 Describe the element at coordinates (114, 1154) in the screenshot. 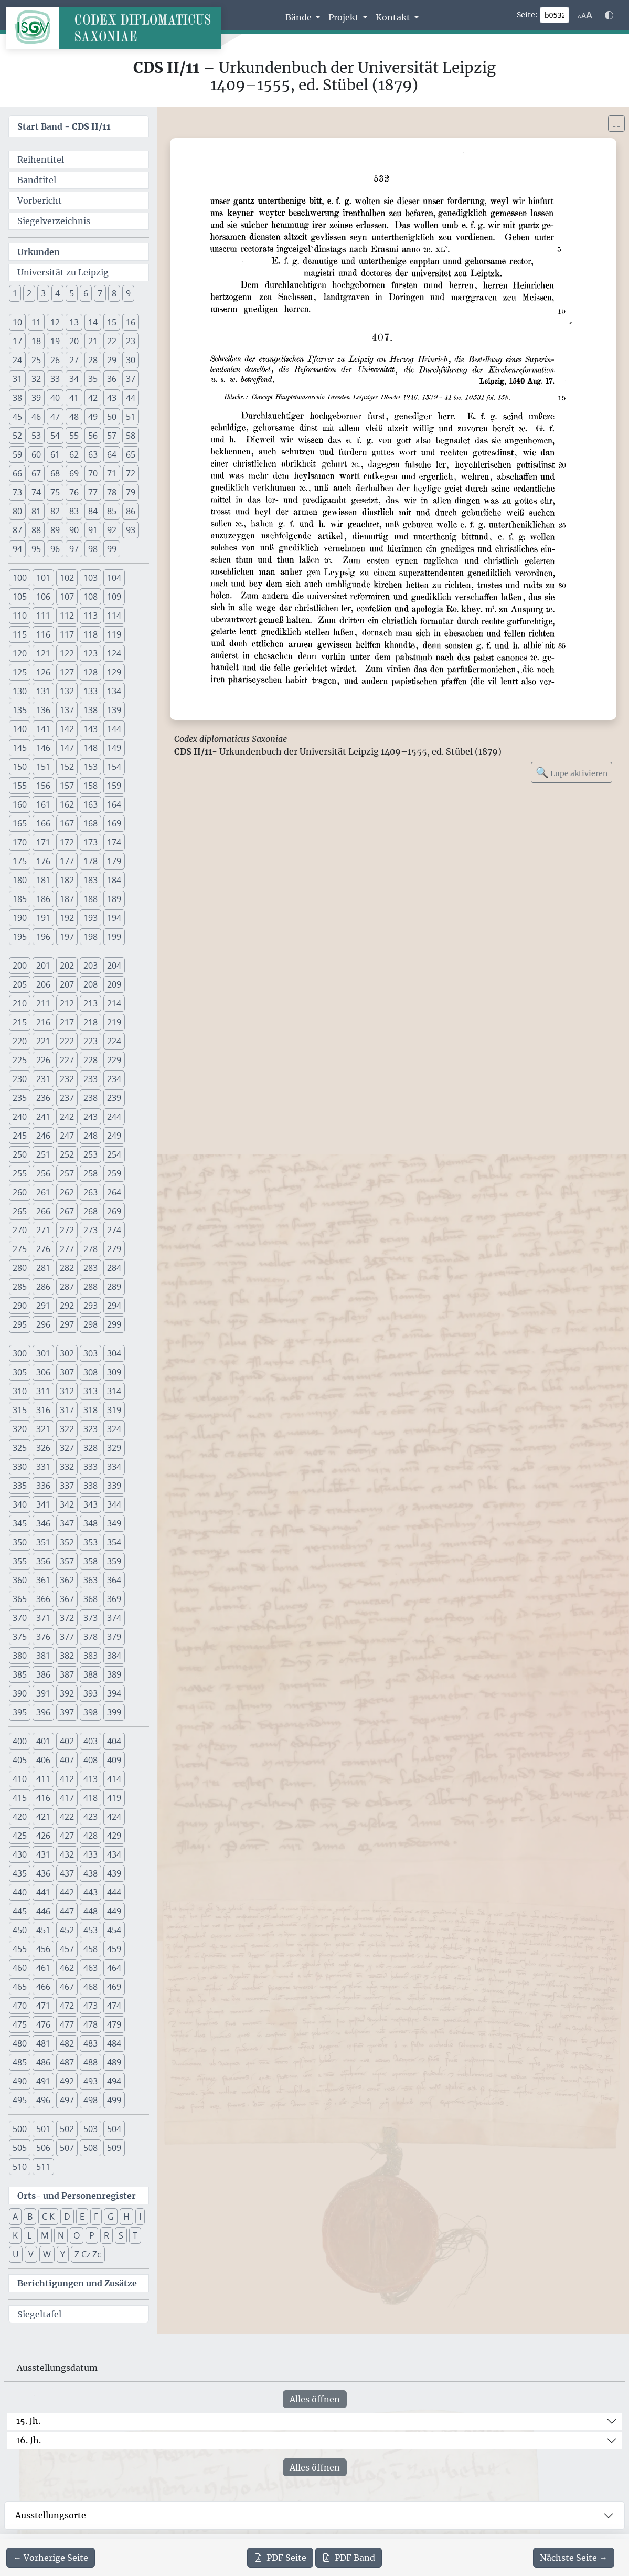

I see `254 [button]` at that location.